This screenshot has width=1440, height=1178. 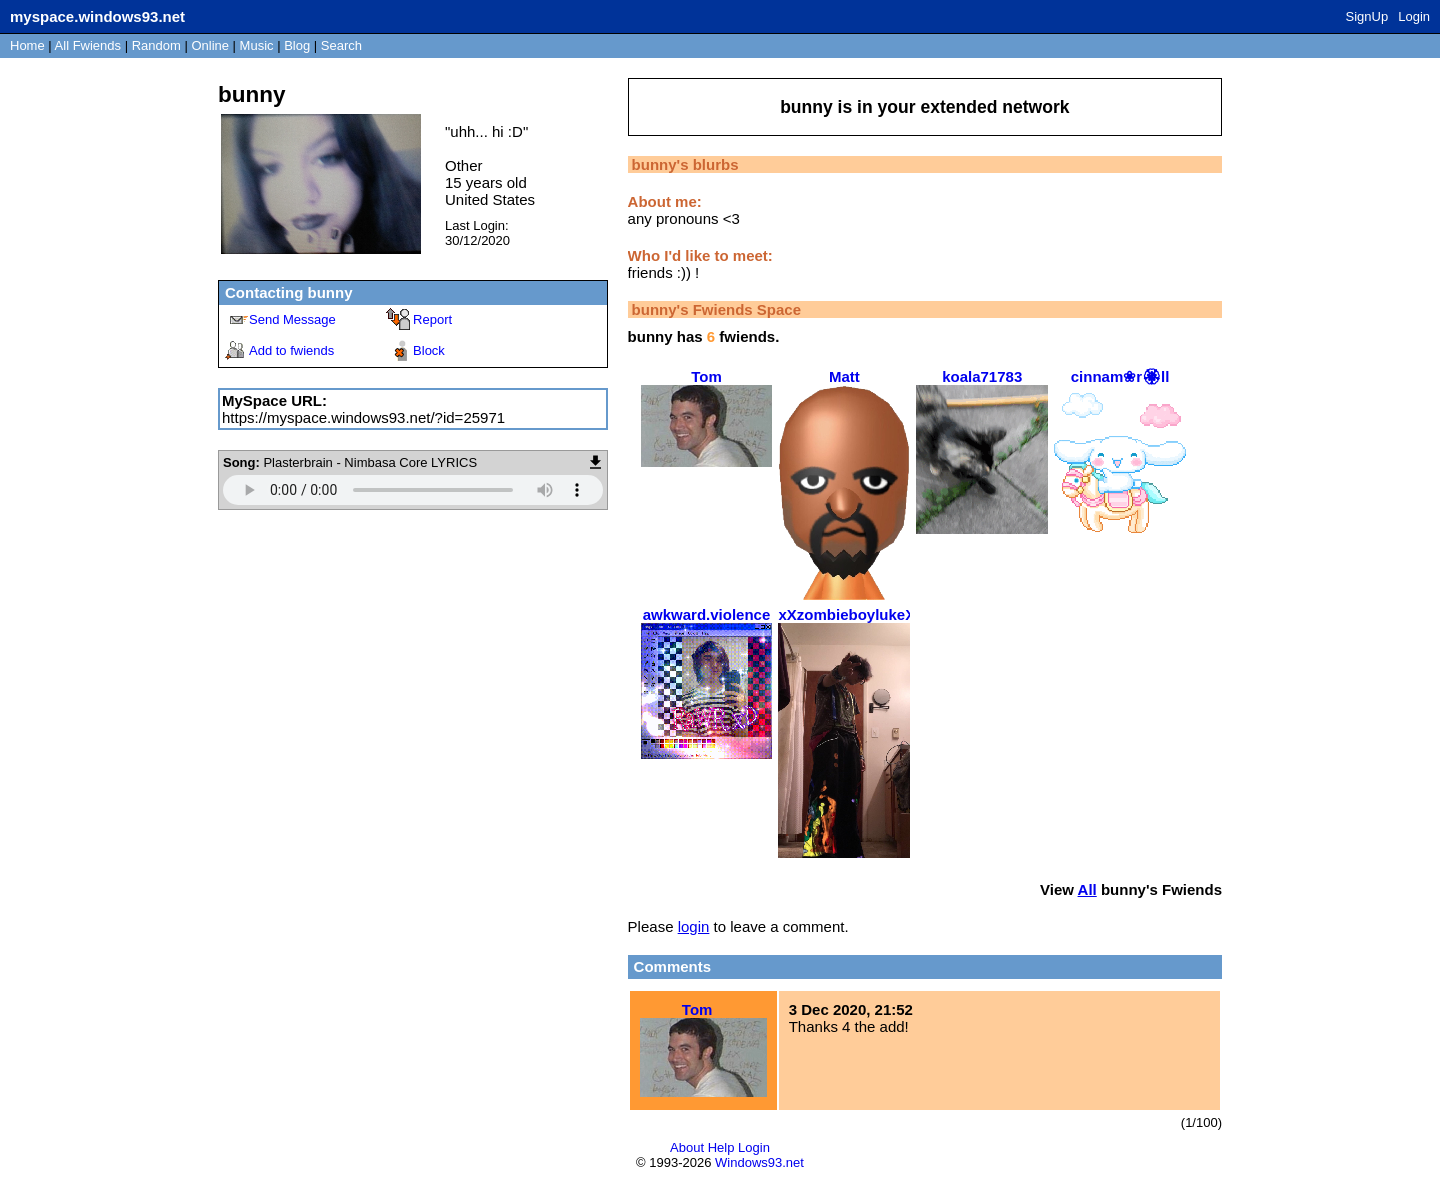 I want to click on Music, so click(x=257, y=45).